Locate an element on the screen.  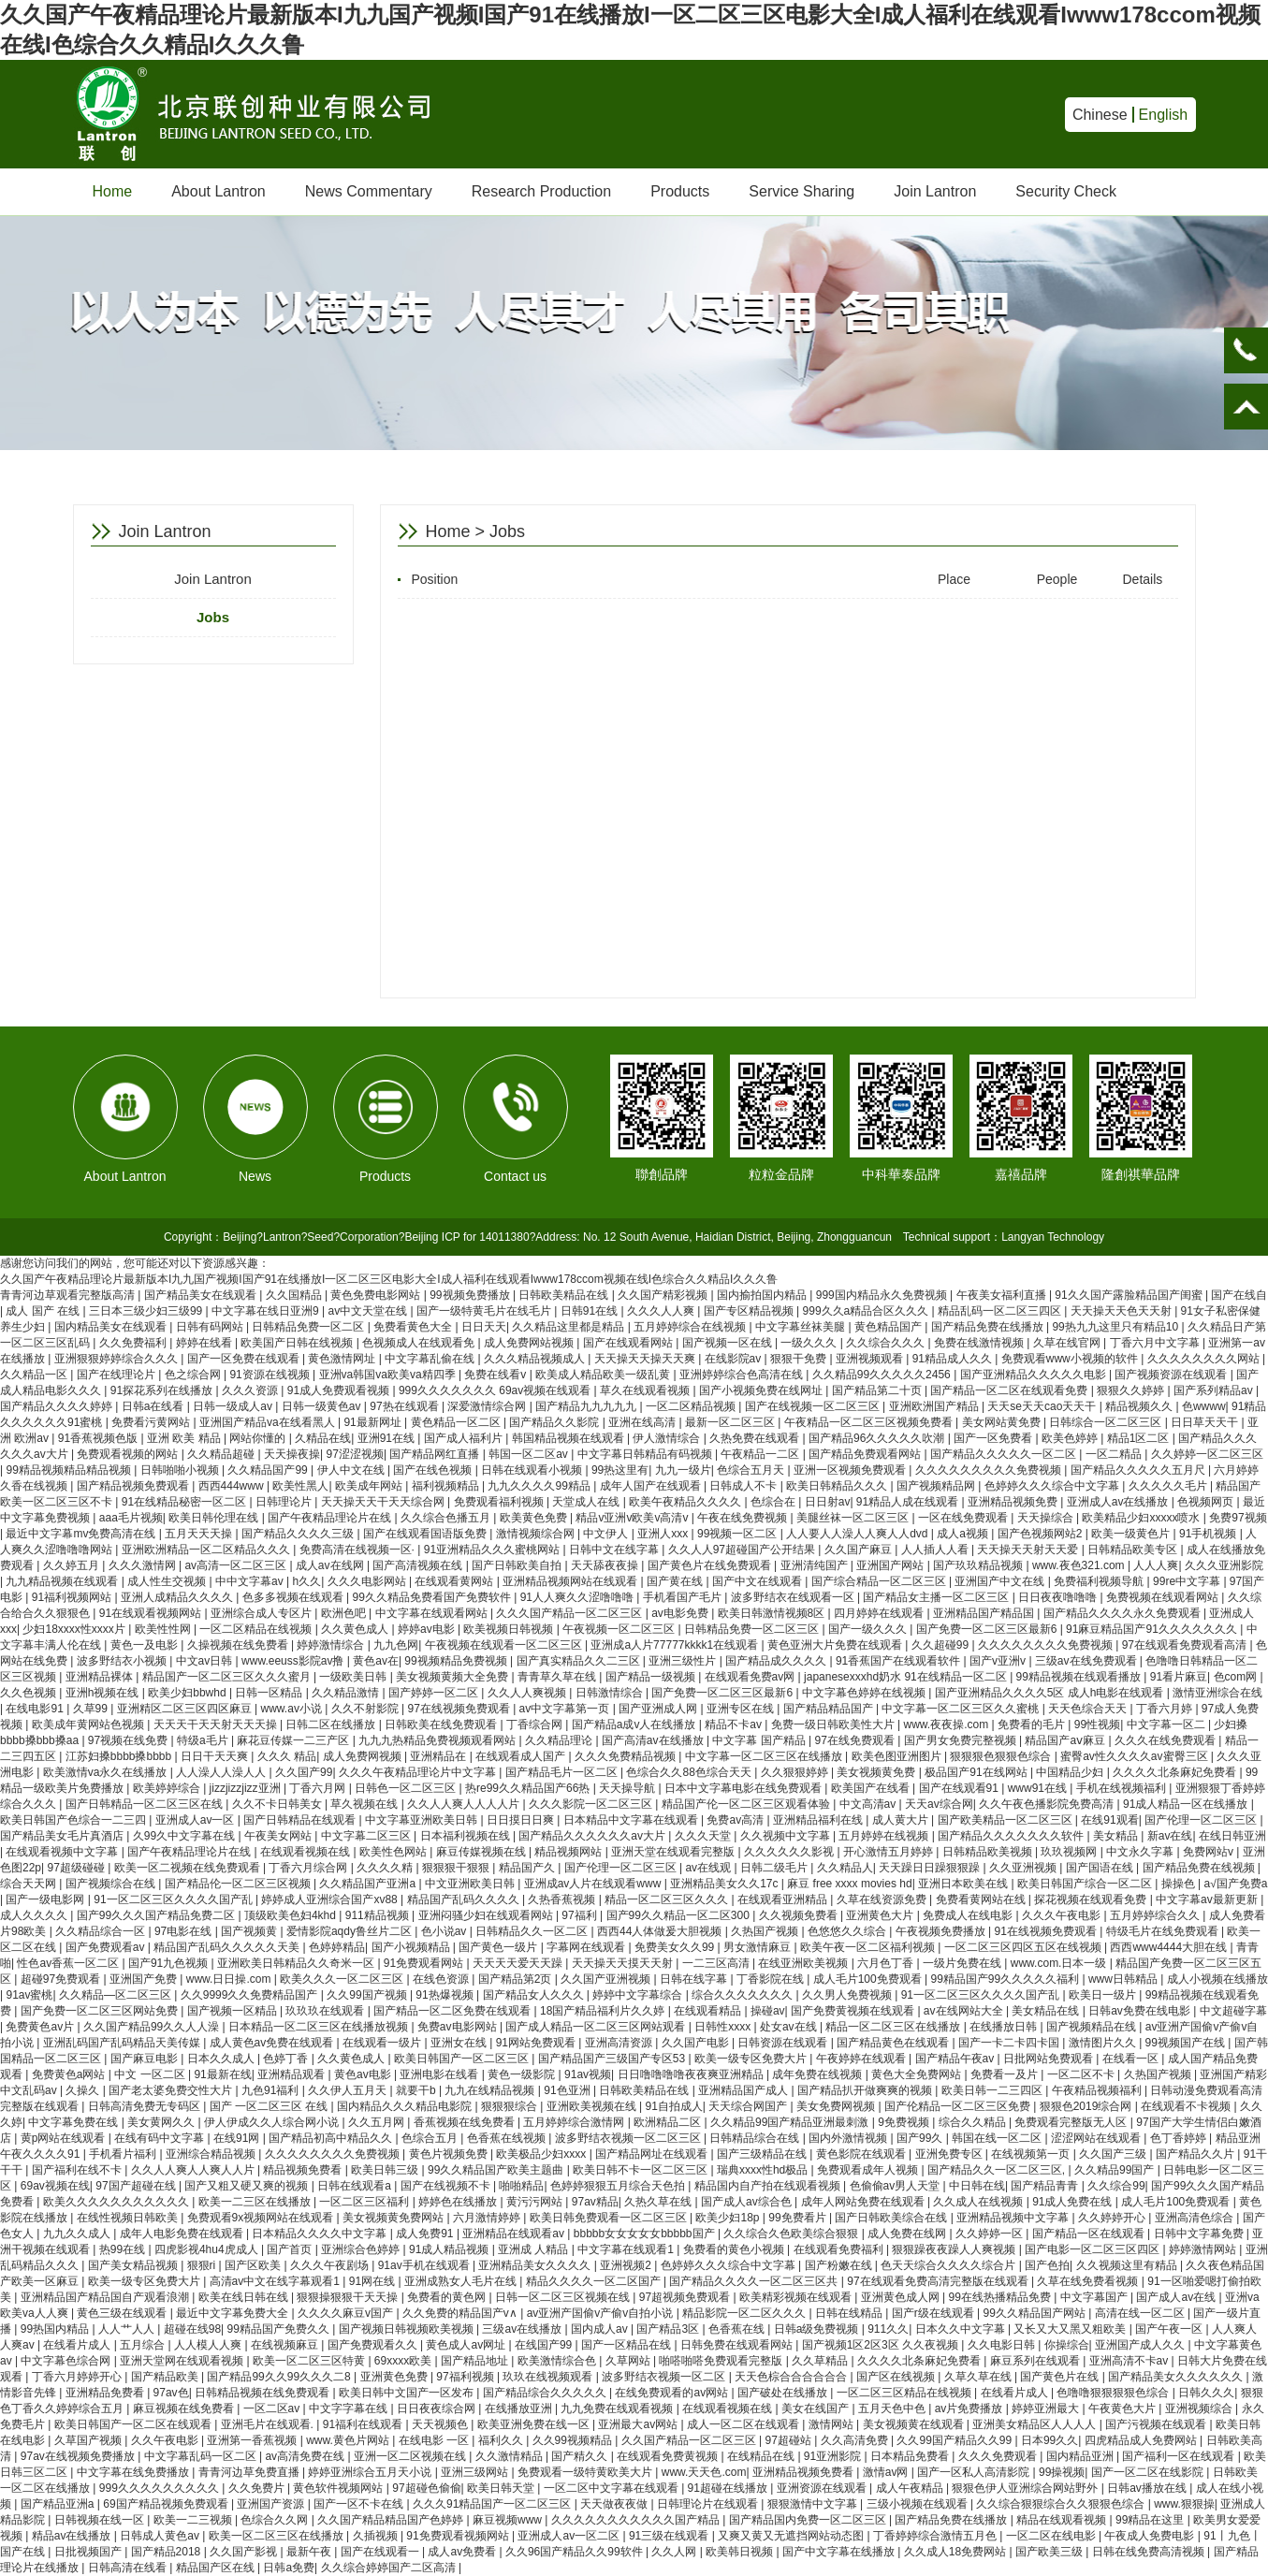
婷婷激情综合 is located at coordinates (332, 1645).